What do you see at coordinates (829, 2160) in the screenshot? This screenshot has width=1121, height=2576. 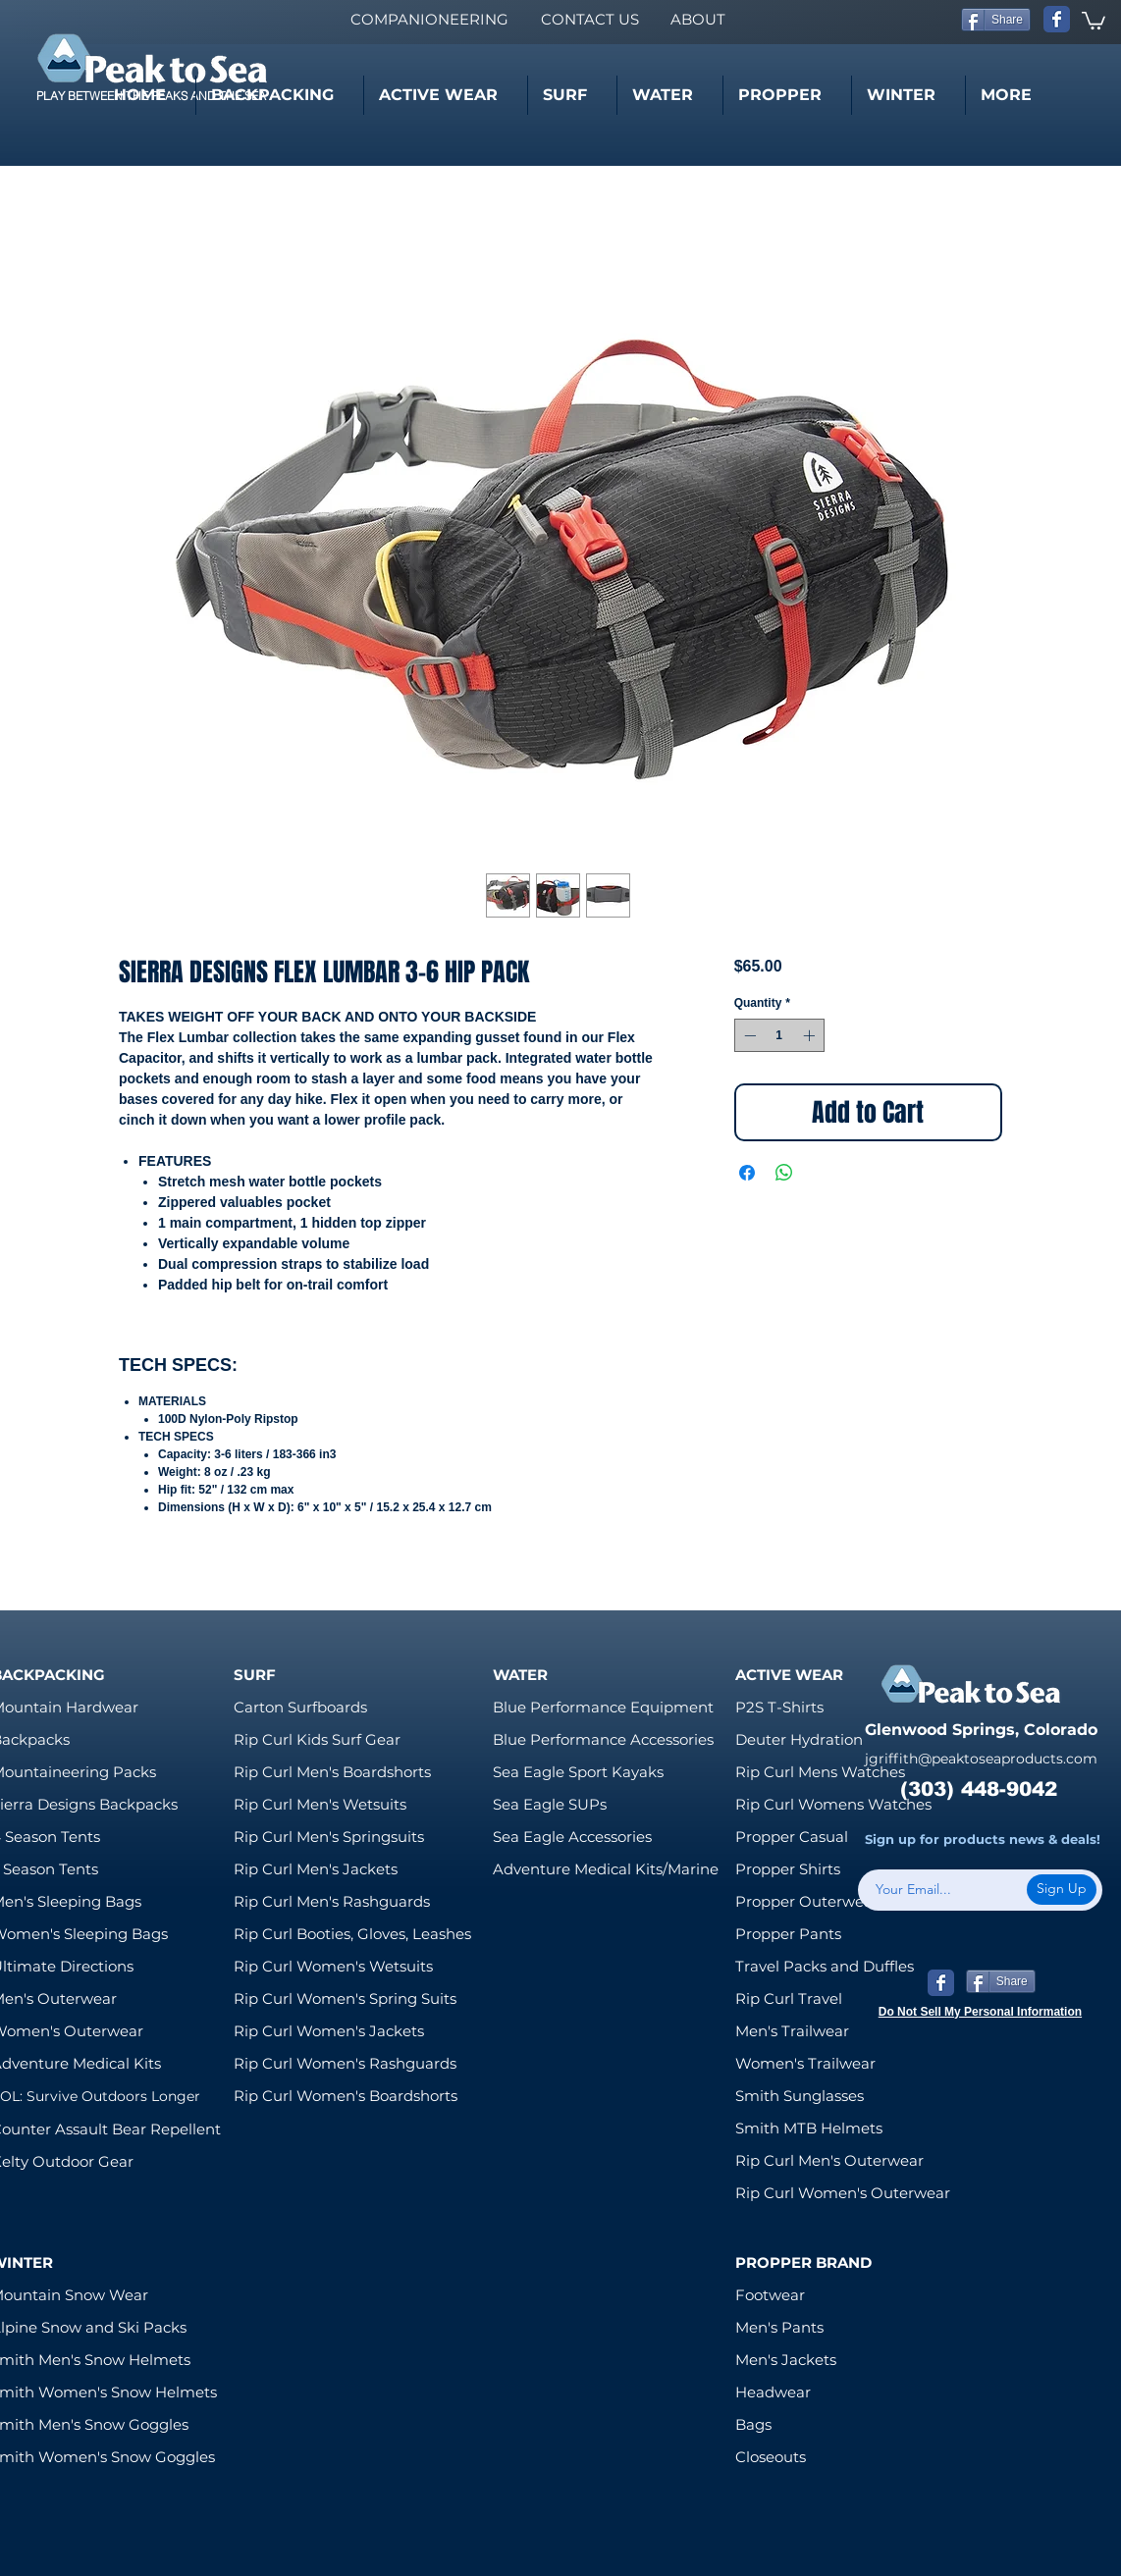 I see `Rip Curl Men's Outerwear` at bounding box center [829, 2160].